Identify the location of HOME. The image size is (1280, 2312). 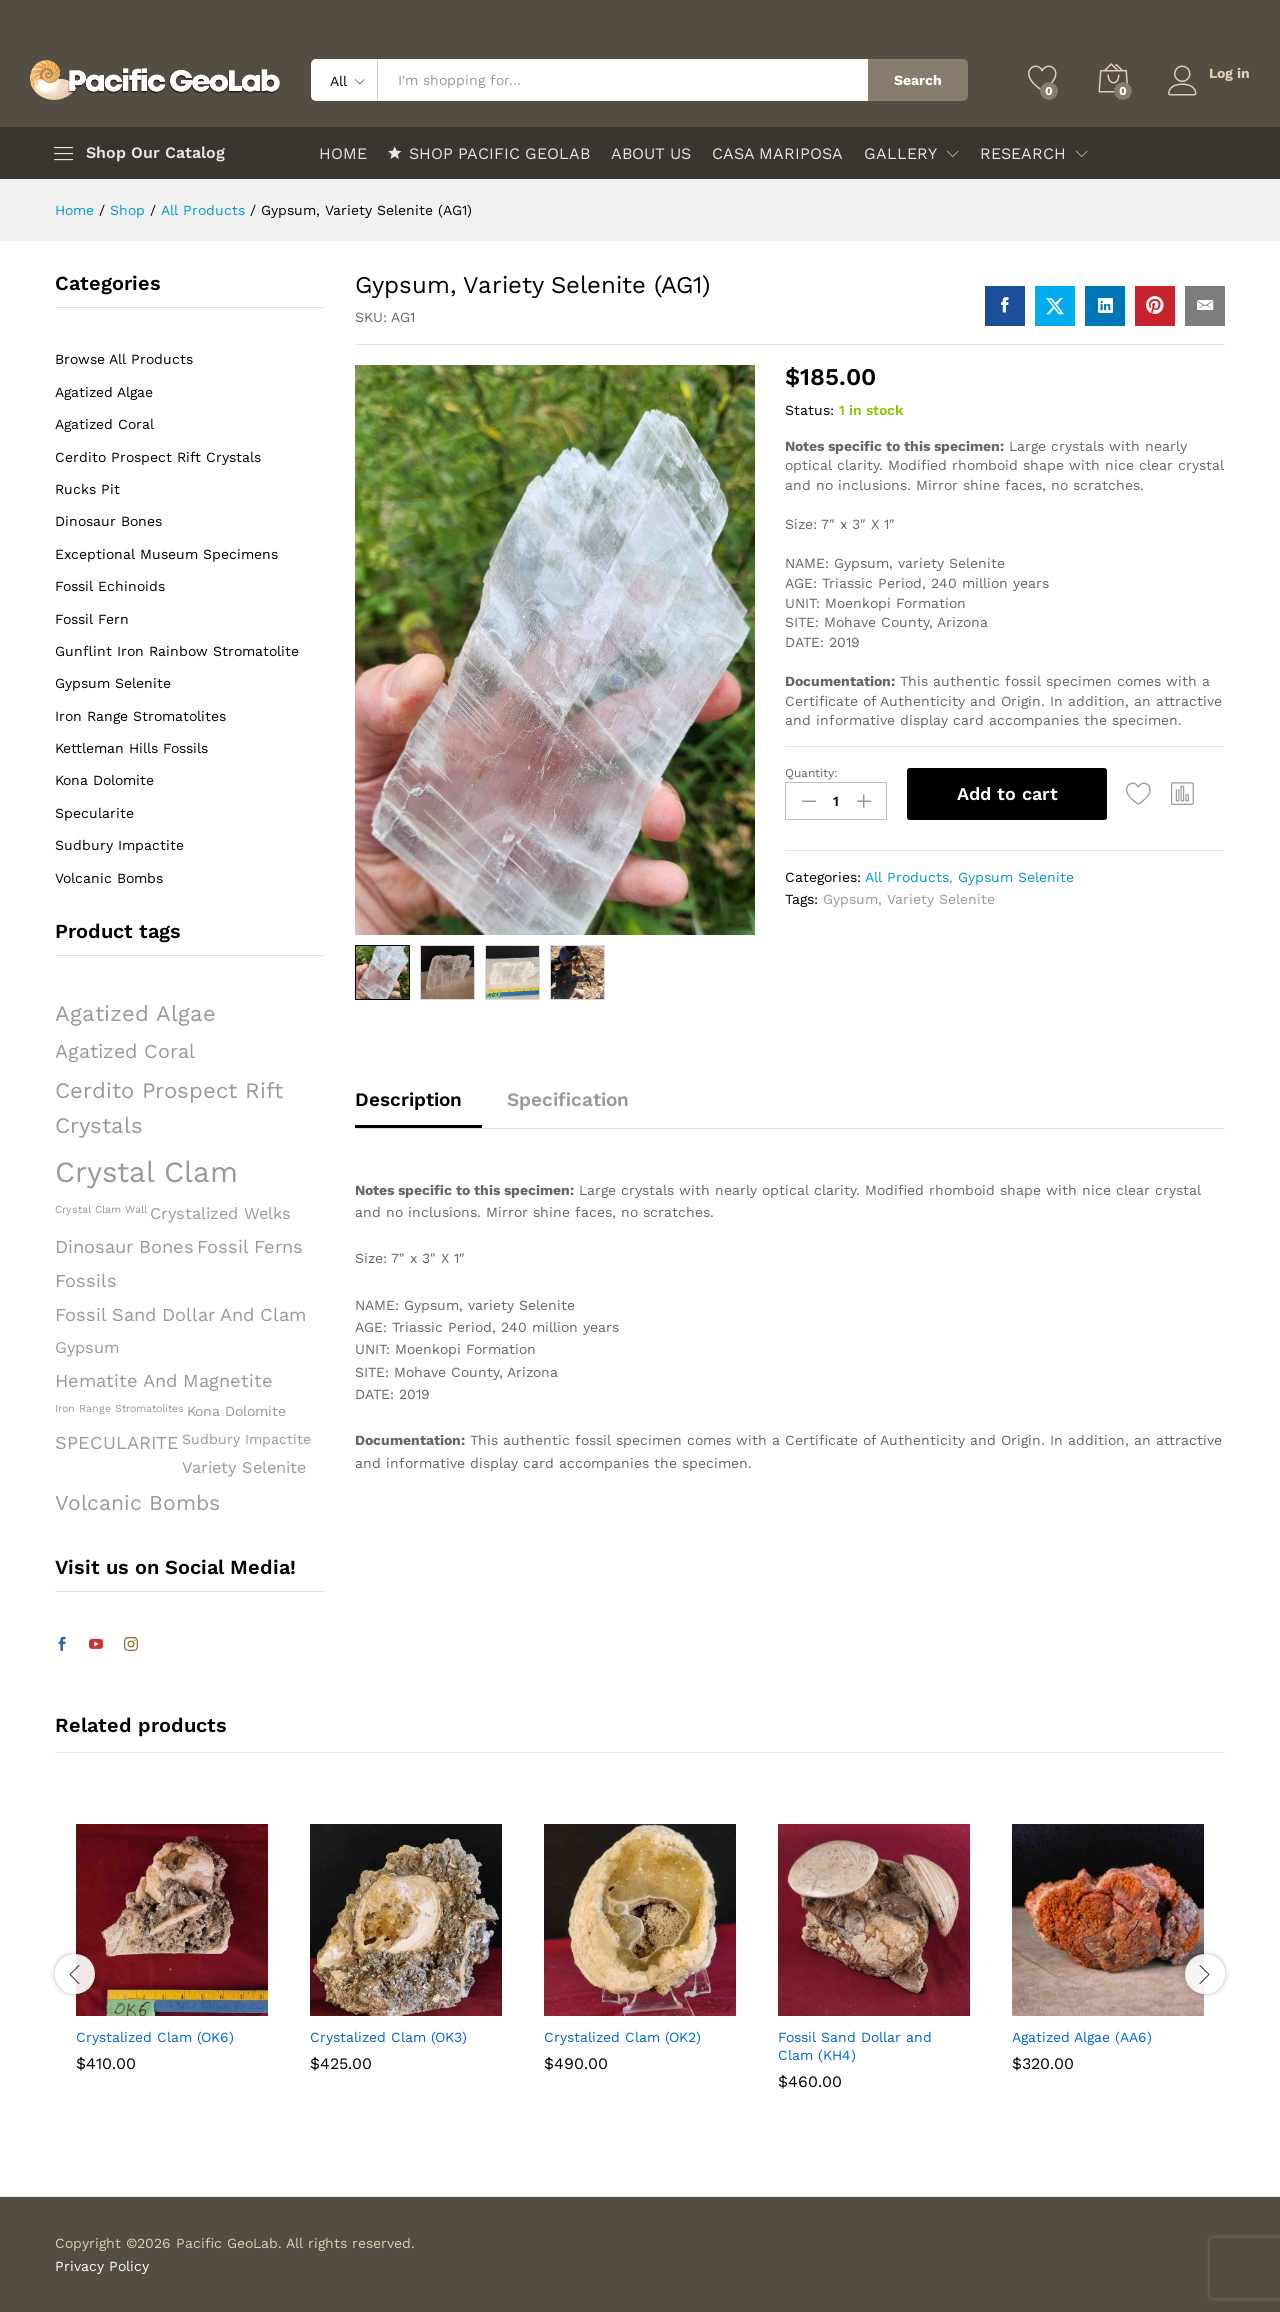
(343, 154).